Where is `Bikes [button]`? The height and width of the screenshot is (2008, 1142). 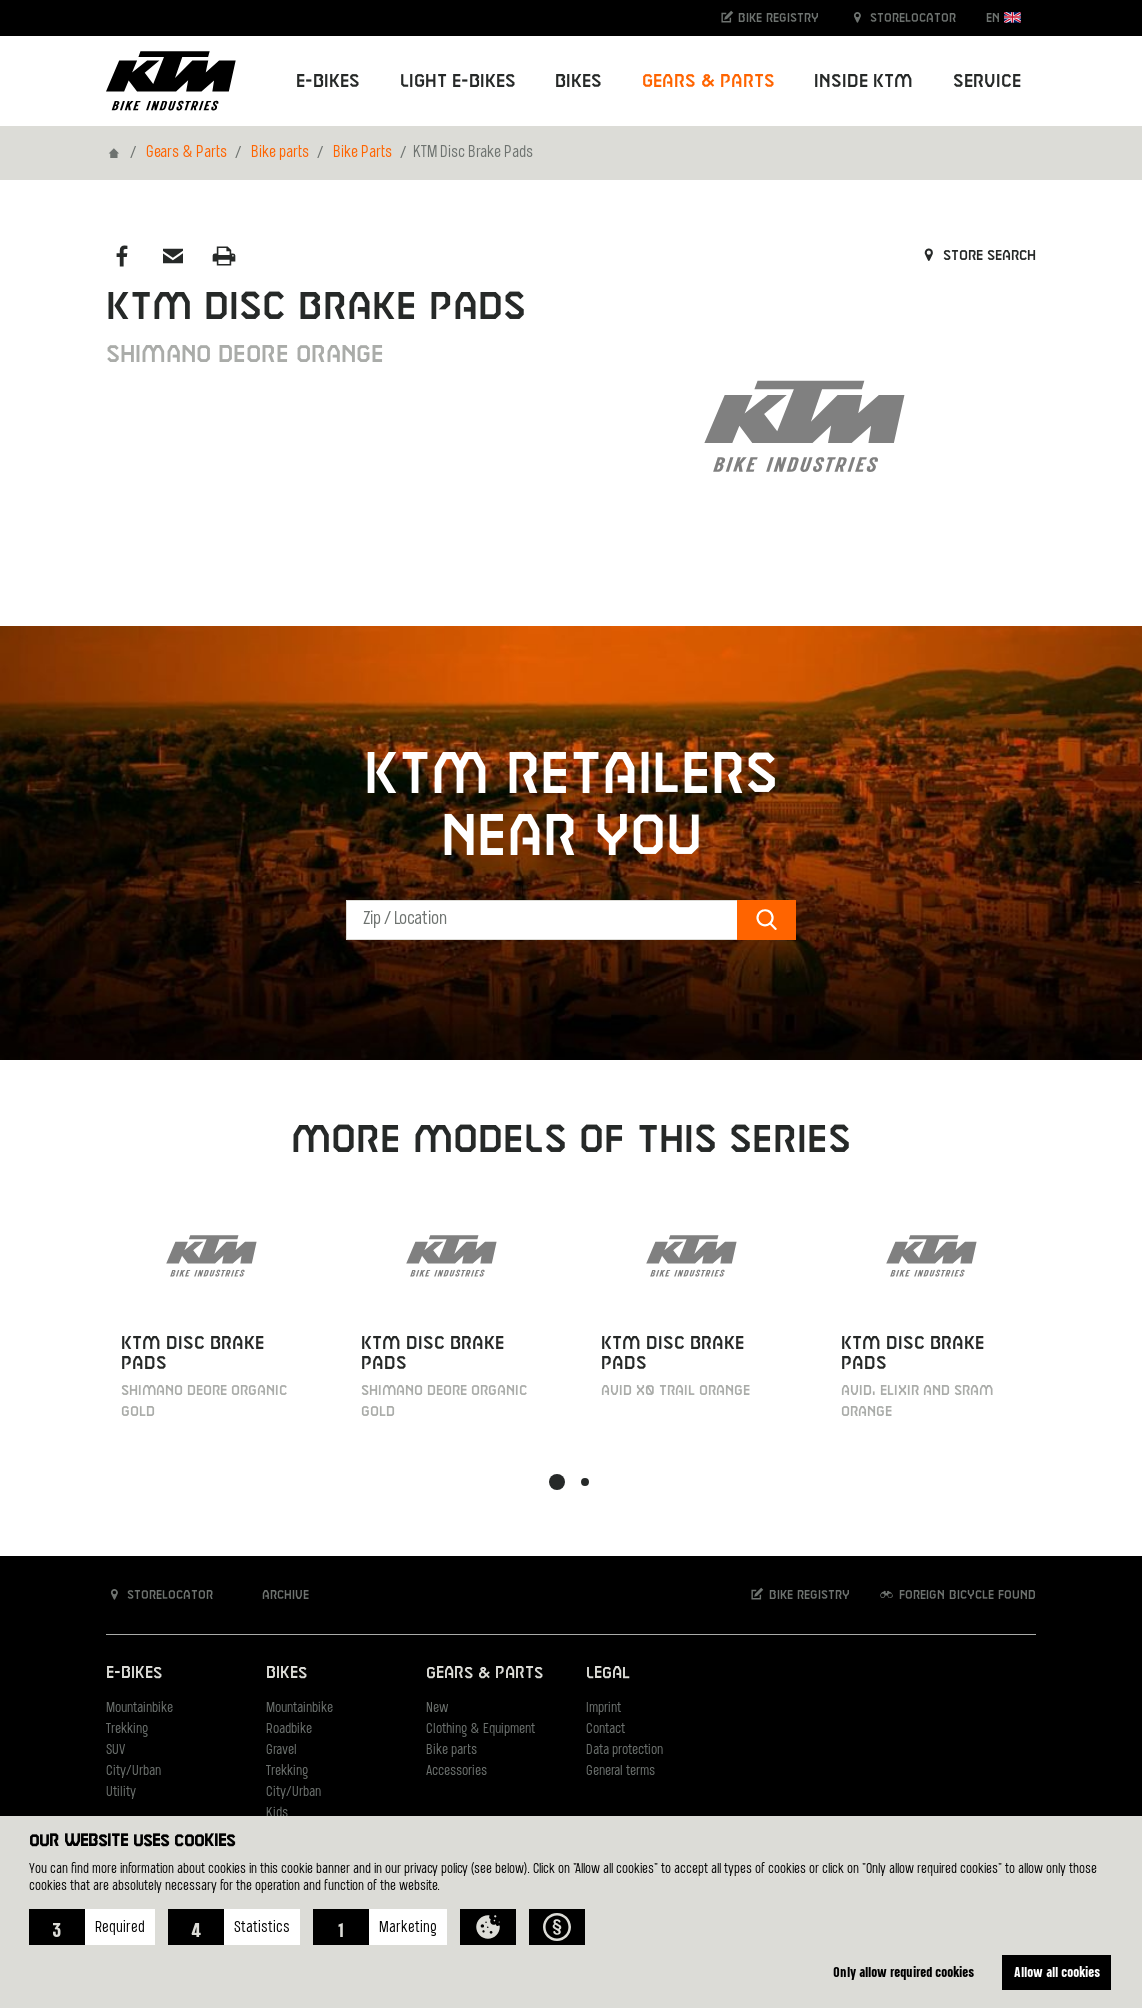 Bikes [button] is located at coordinates (578, 81).